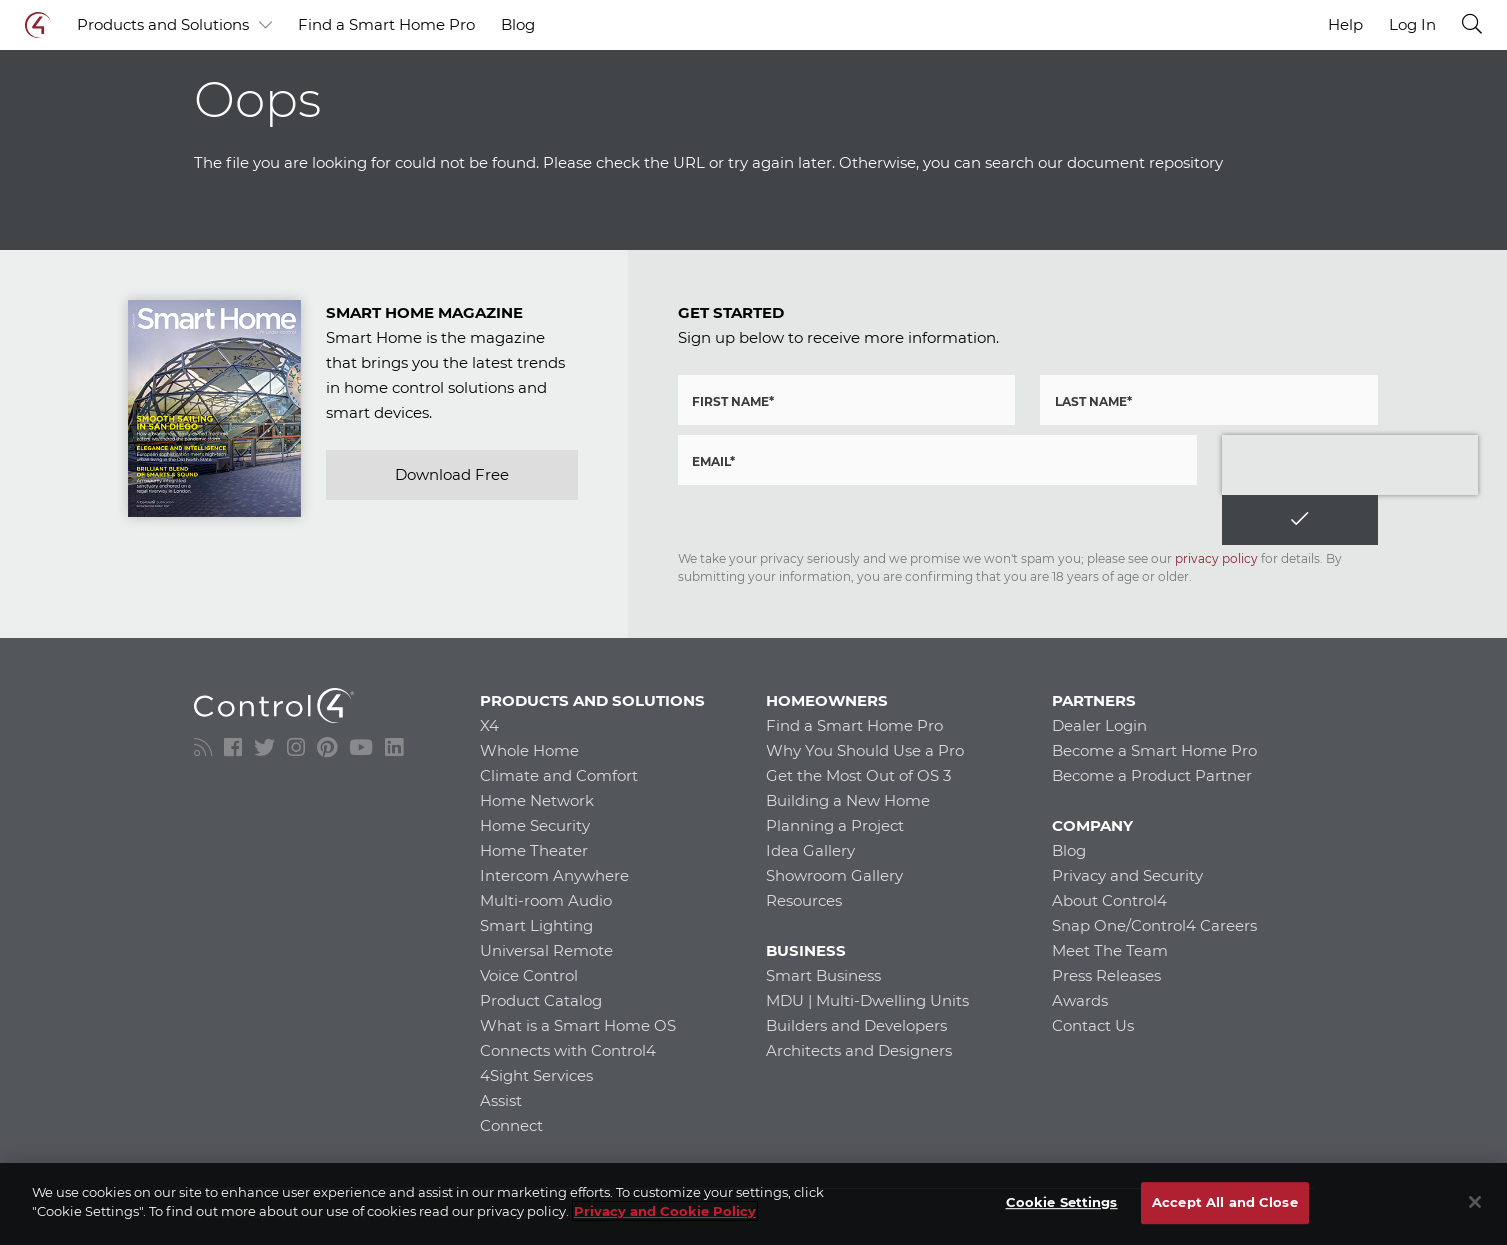 The image size is (1507, 1245). What do you see at coordinates (665, 1211) in the screenshot?
I see `Privacy and Cookie Policy [More information about your privacy]` at bounding box center [665, 1211].